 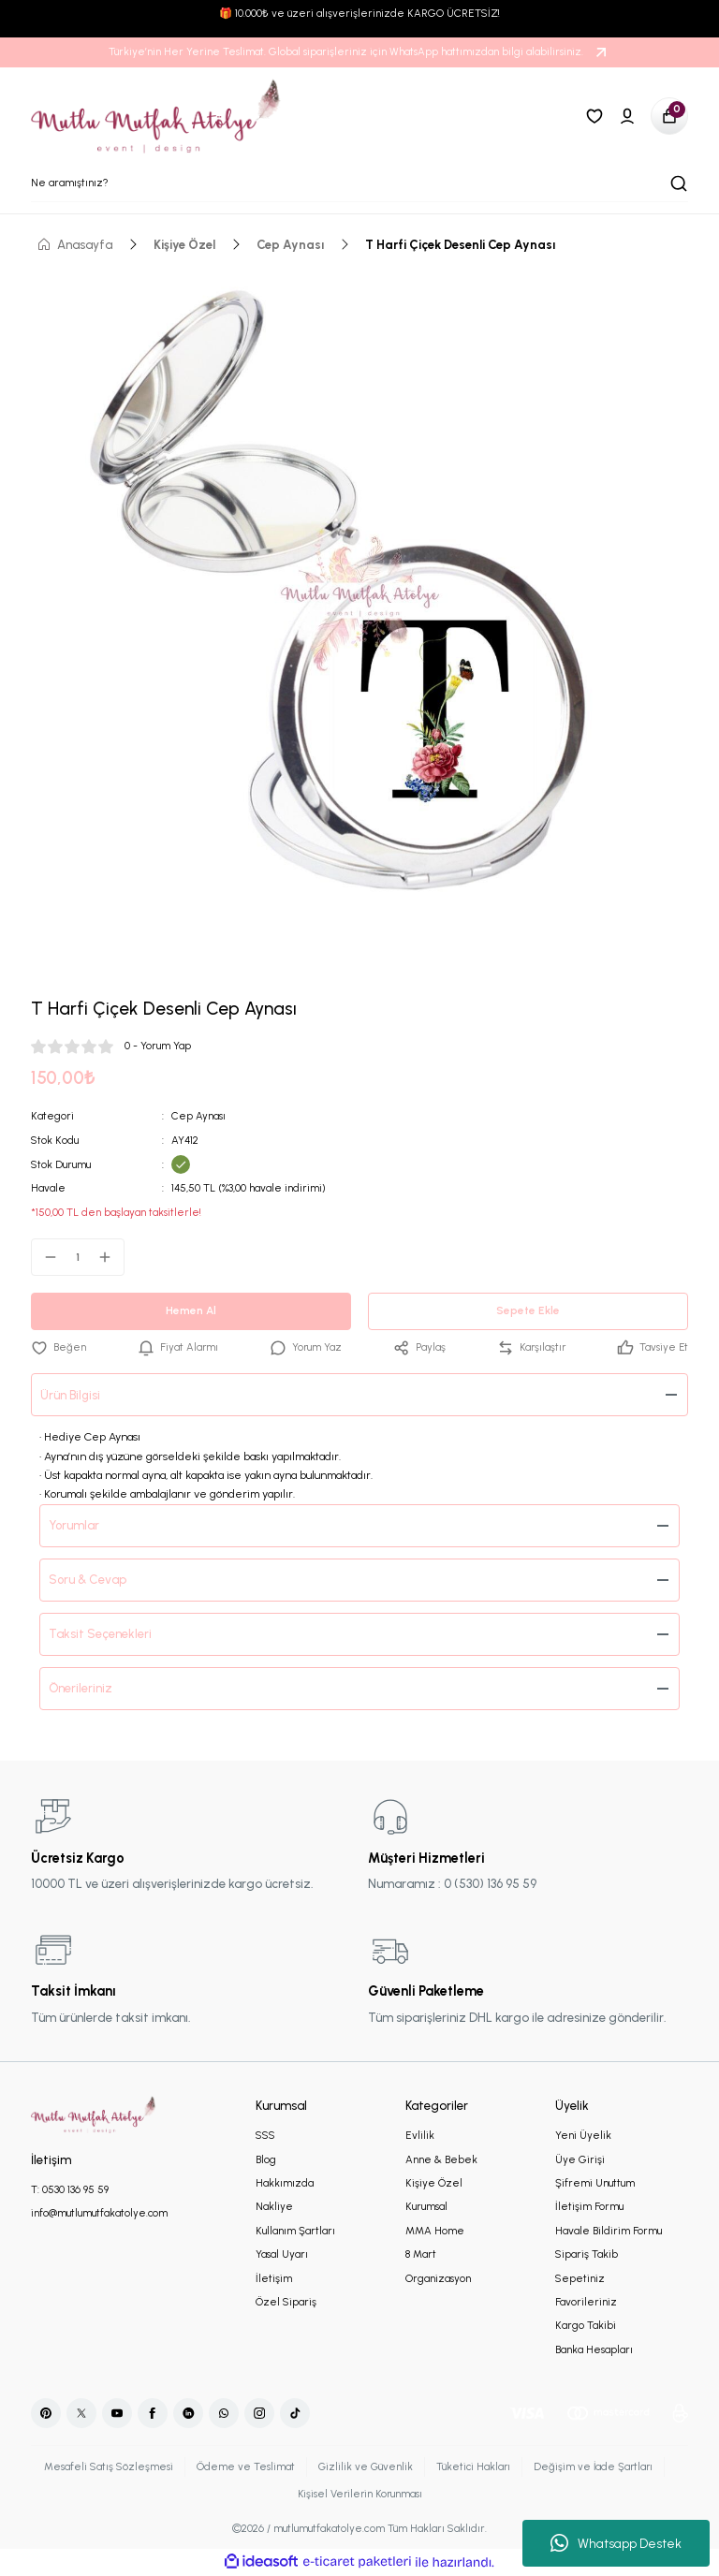 I want to click on [Decrease Quantity], so click(x=45, y=1257).